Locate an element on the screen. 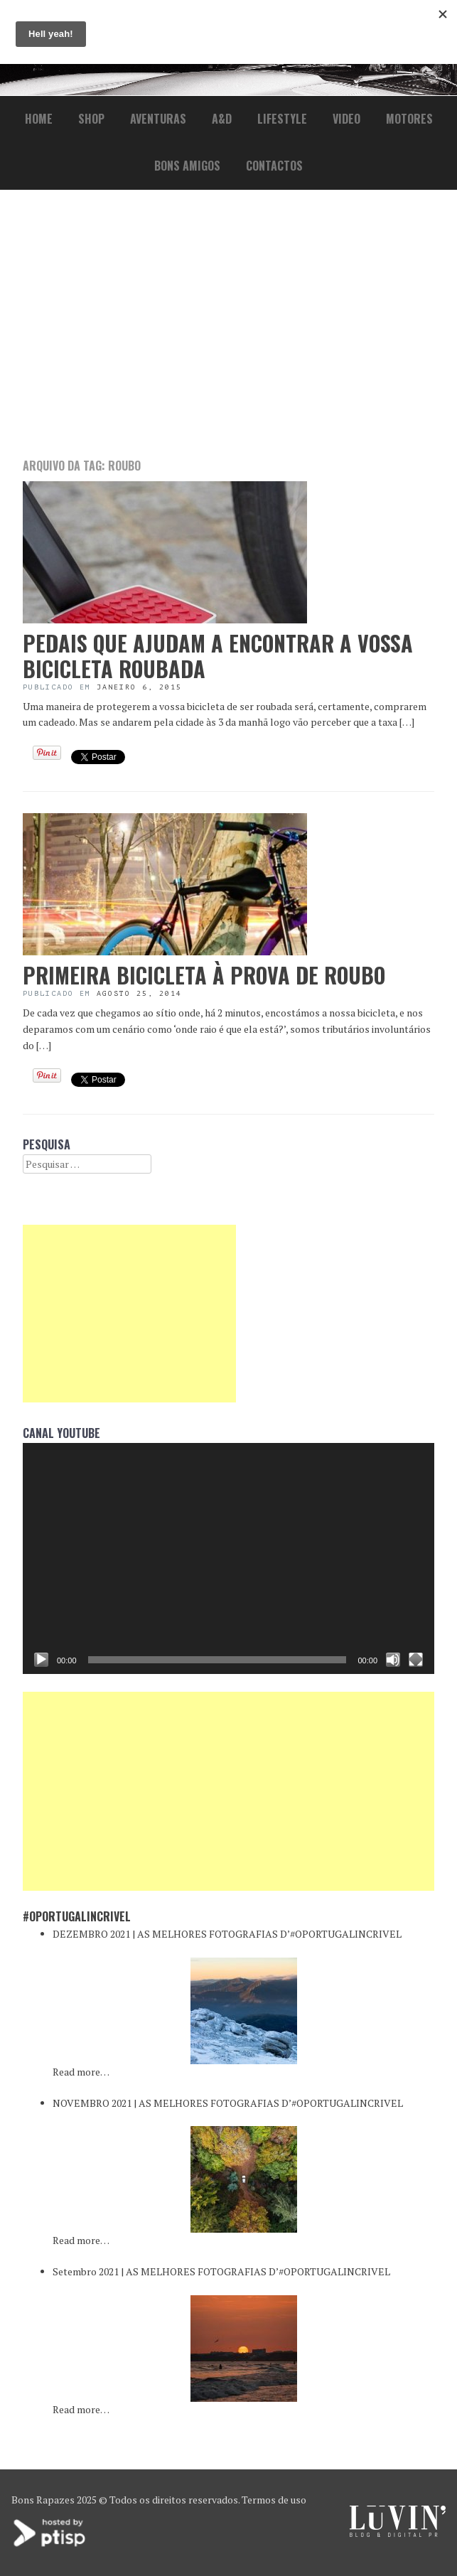 The image size is (457, 2576). NOVEMBRO 2021 | AS MELHORES FOTOGRAFIAS D’#OPORTUGALINCRIVEL is located at coordinates (228, 2103).